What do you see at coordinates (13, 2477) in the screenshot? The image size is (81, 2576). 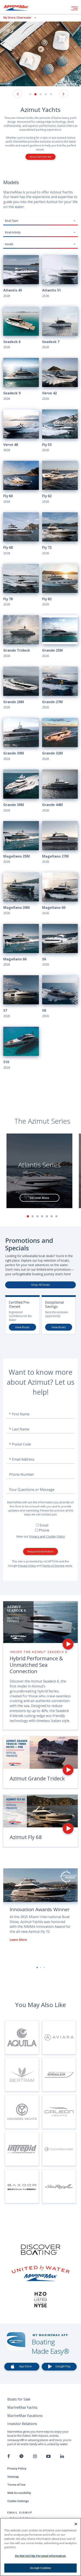 I see `Sitemap` at bounding box center [13, 2477].